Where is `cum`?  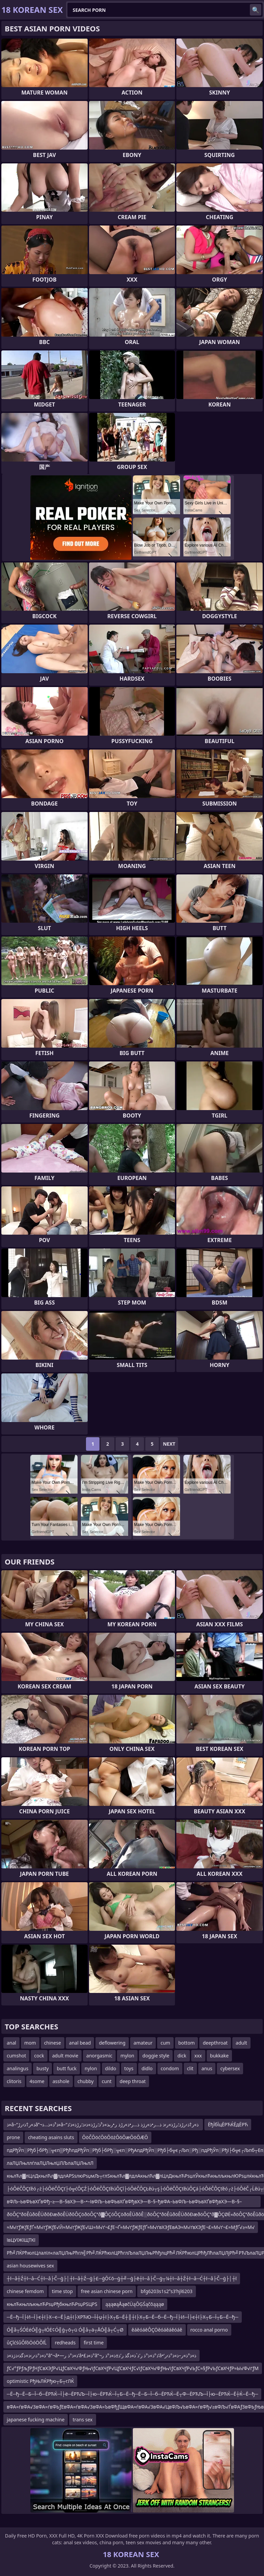
cum is located at coordinates (165, 2043).